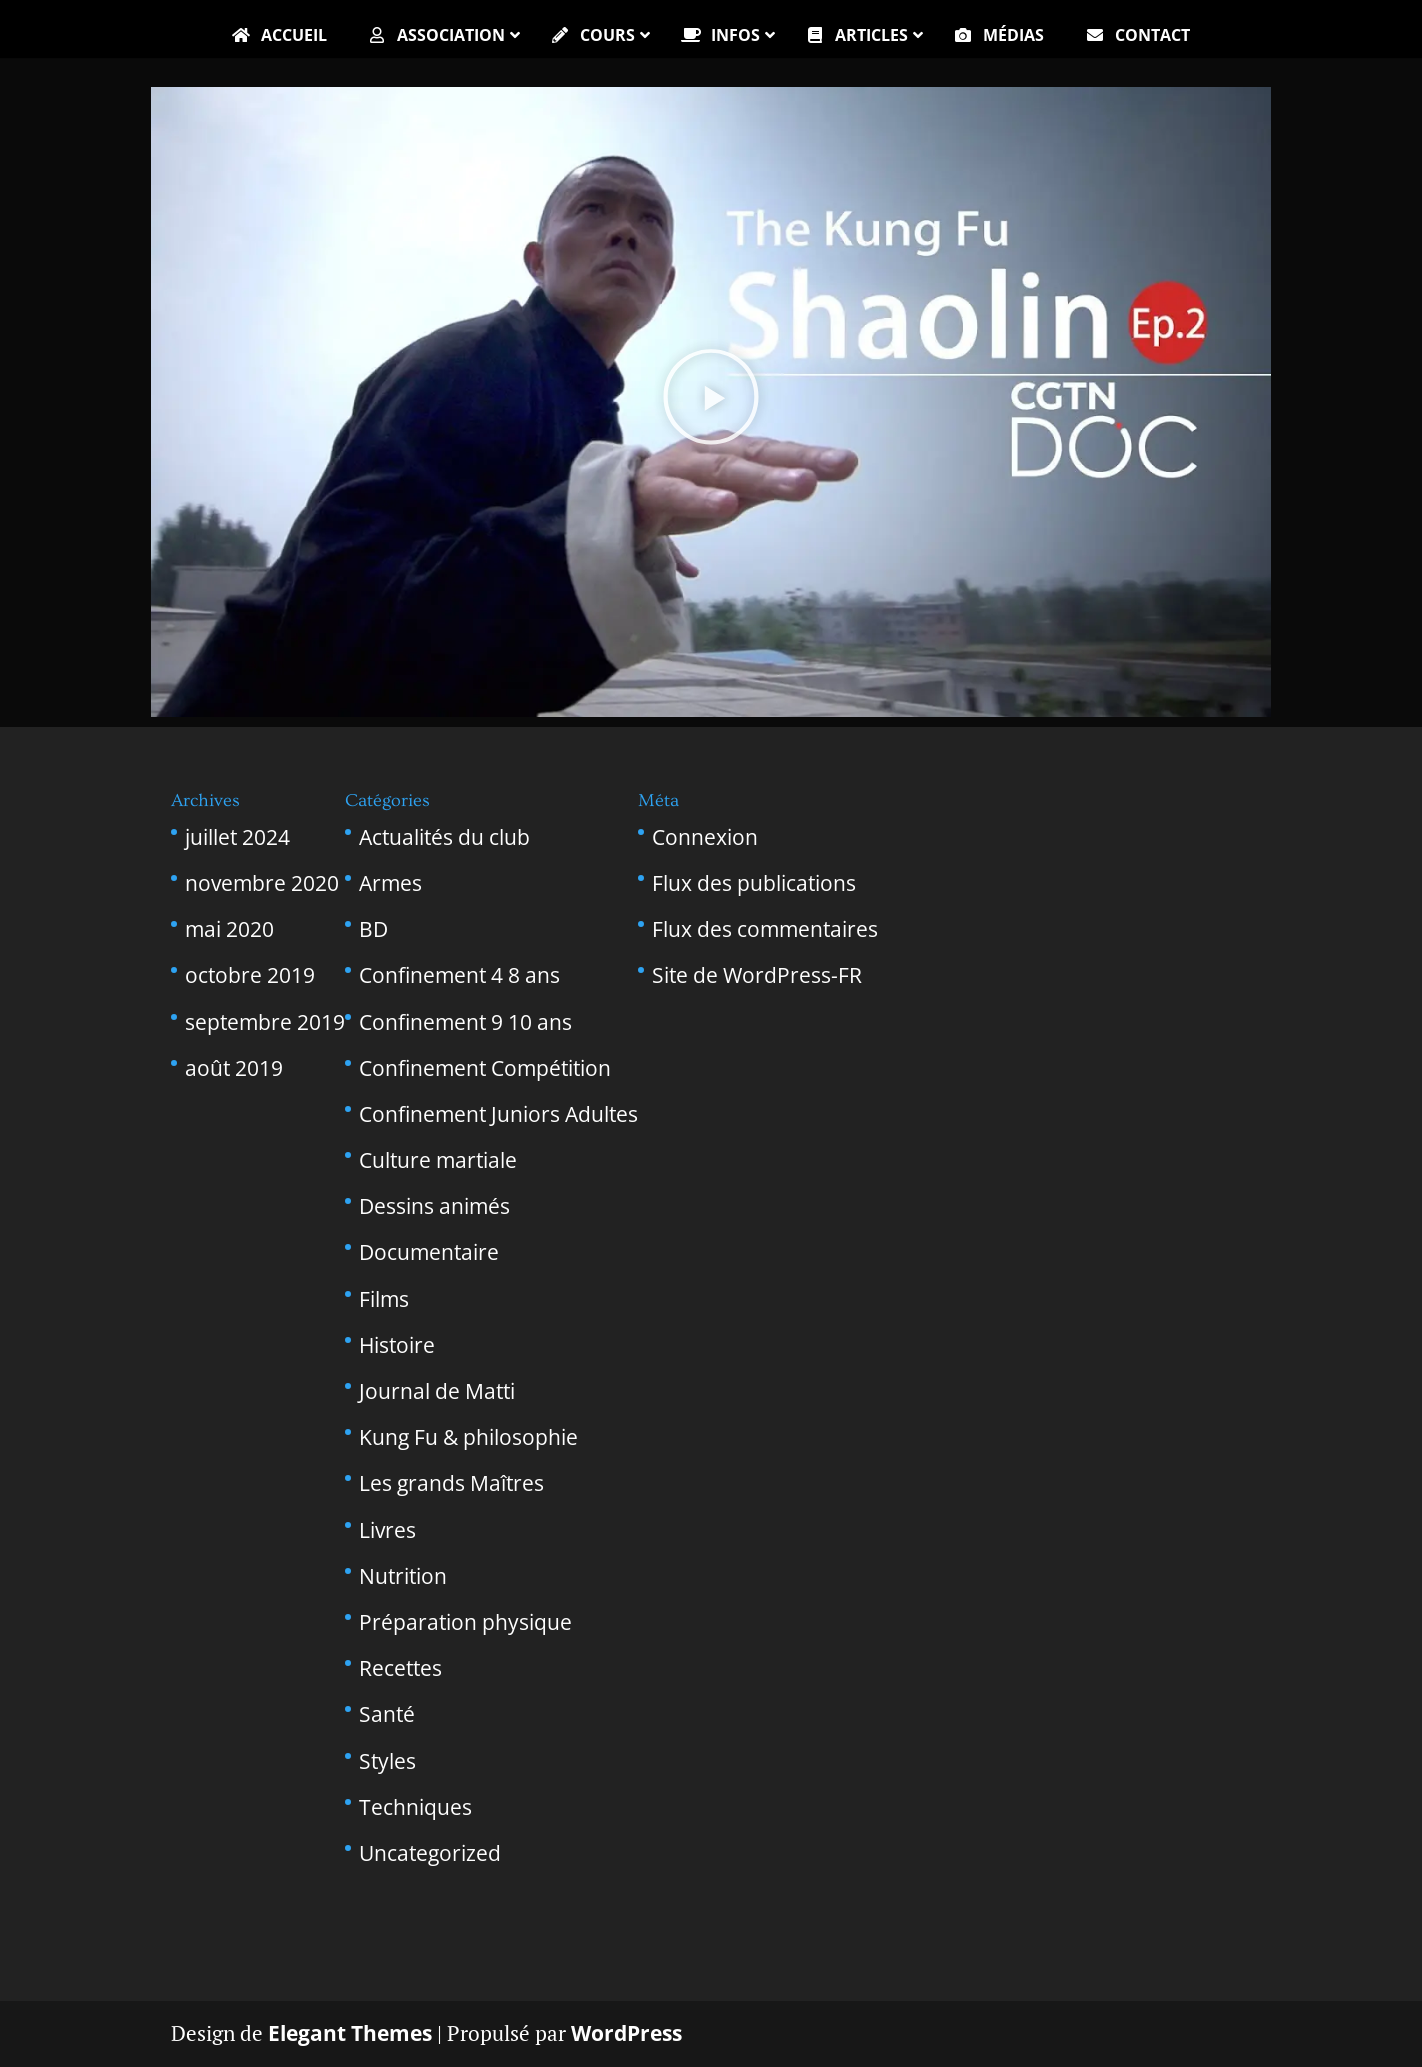  What do you see at coordinates (434, 1206) in the screenshot?
I see `Dessins animés` at bounding box center [434, 1206].